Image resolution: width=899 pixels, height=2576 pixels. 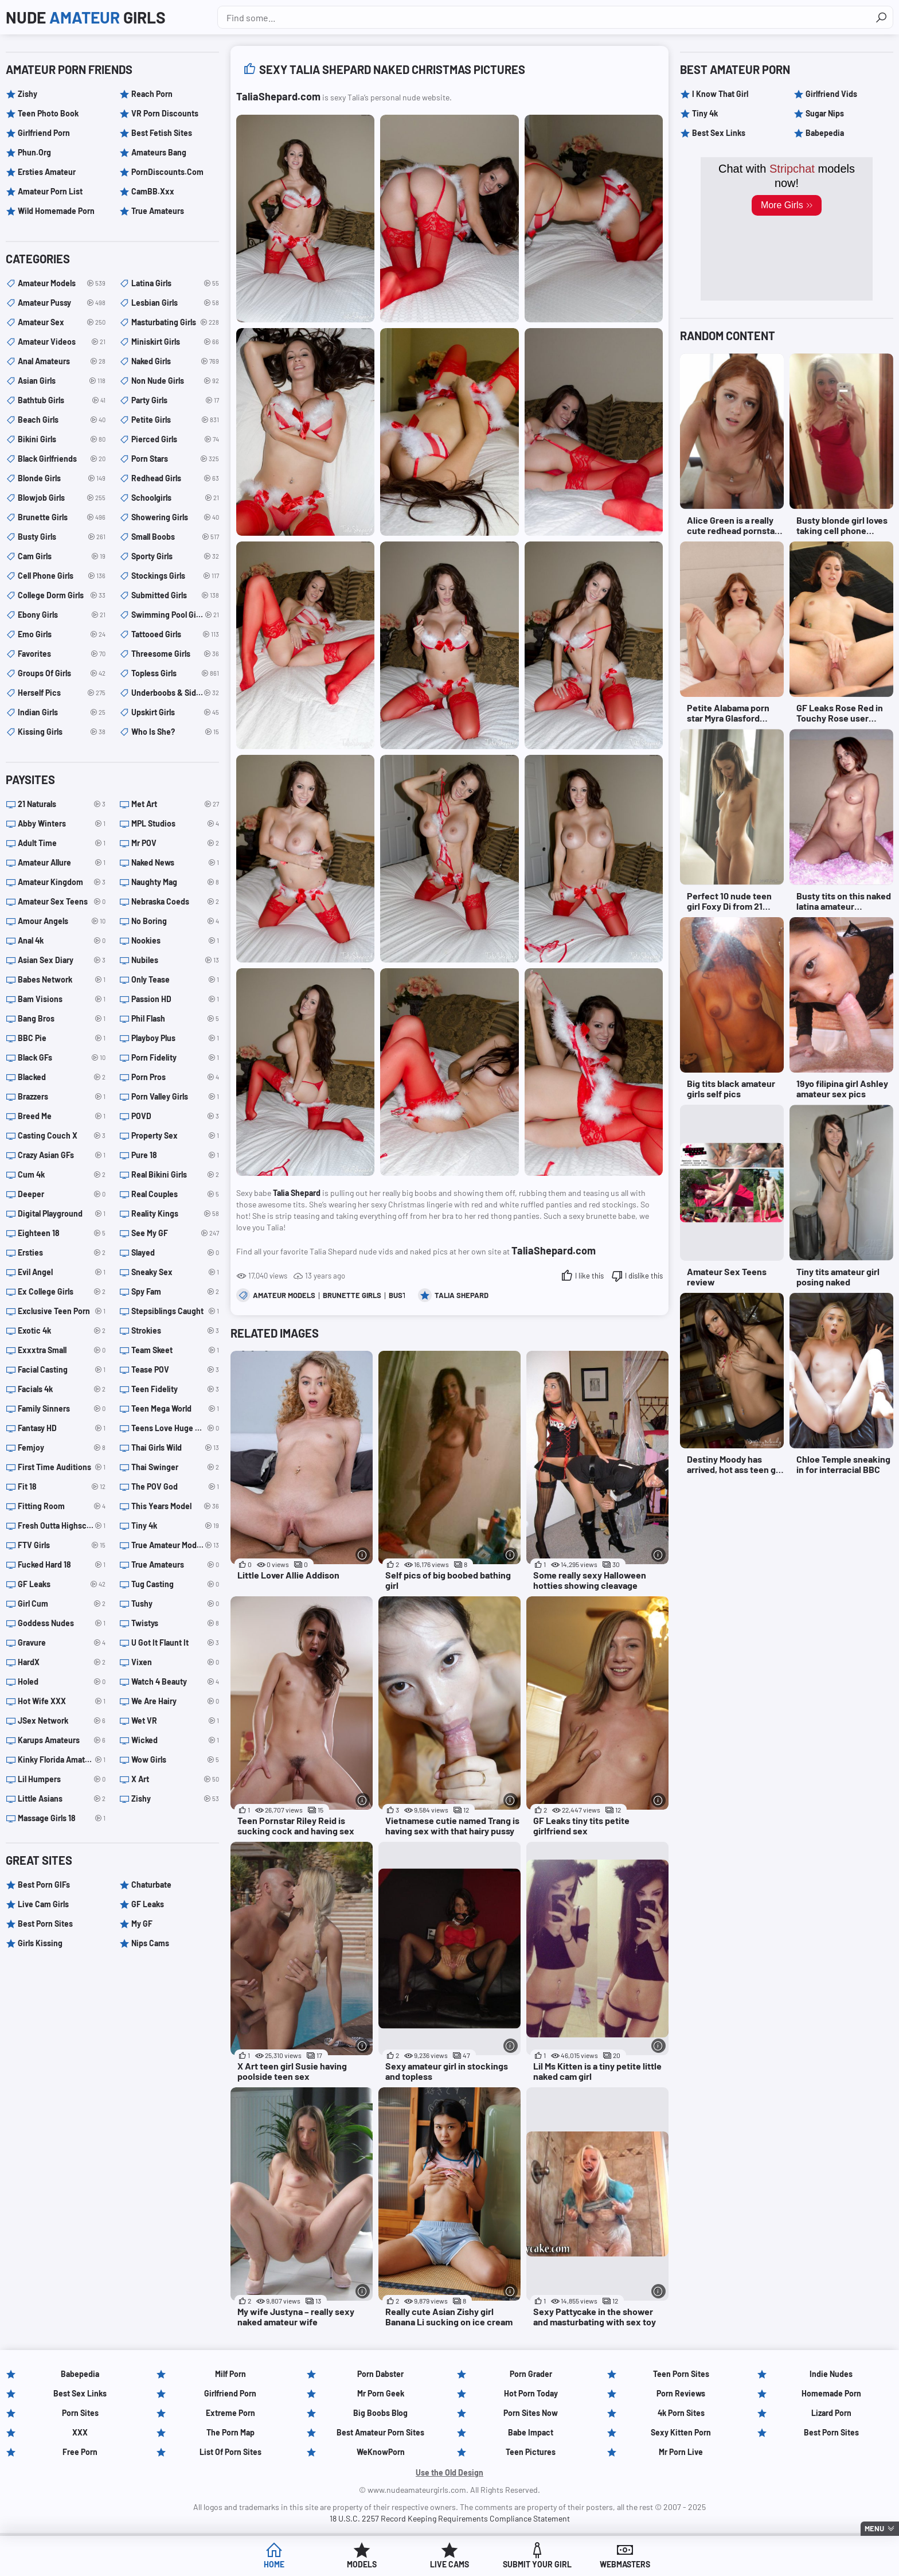 I want to click on underboobs & sideboobs, so click(x=175, y=693).